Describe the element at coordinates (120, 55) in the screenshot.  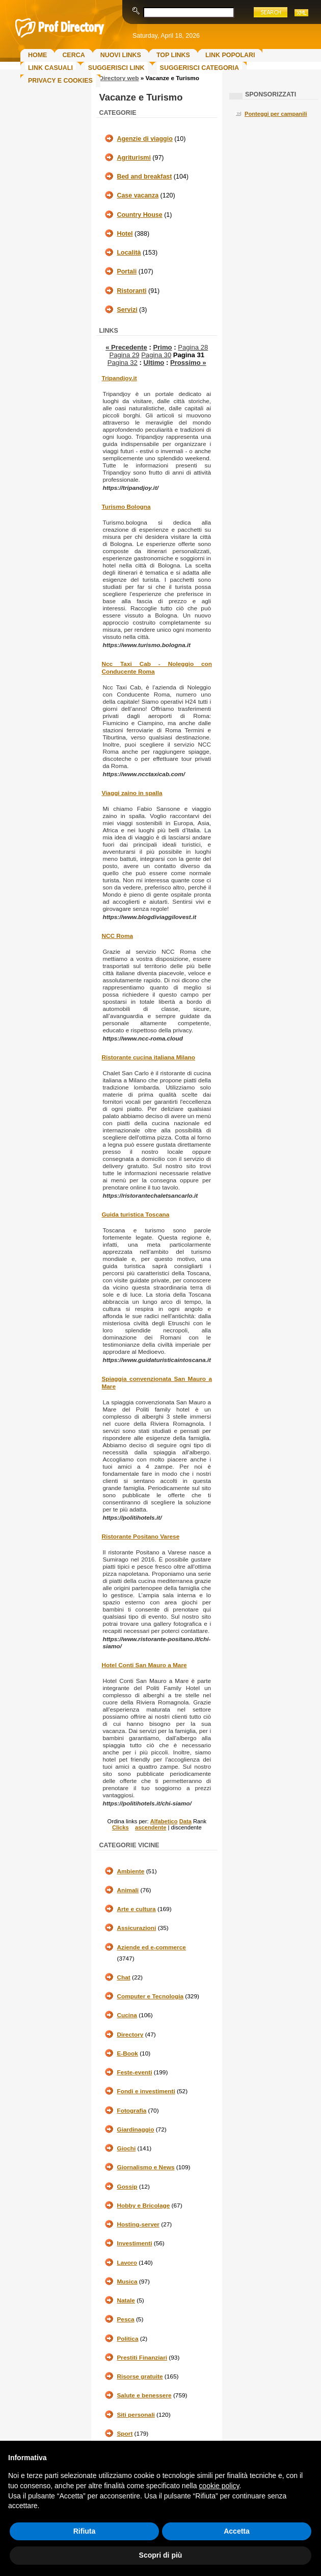
I see `Nuovi links` at that location.